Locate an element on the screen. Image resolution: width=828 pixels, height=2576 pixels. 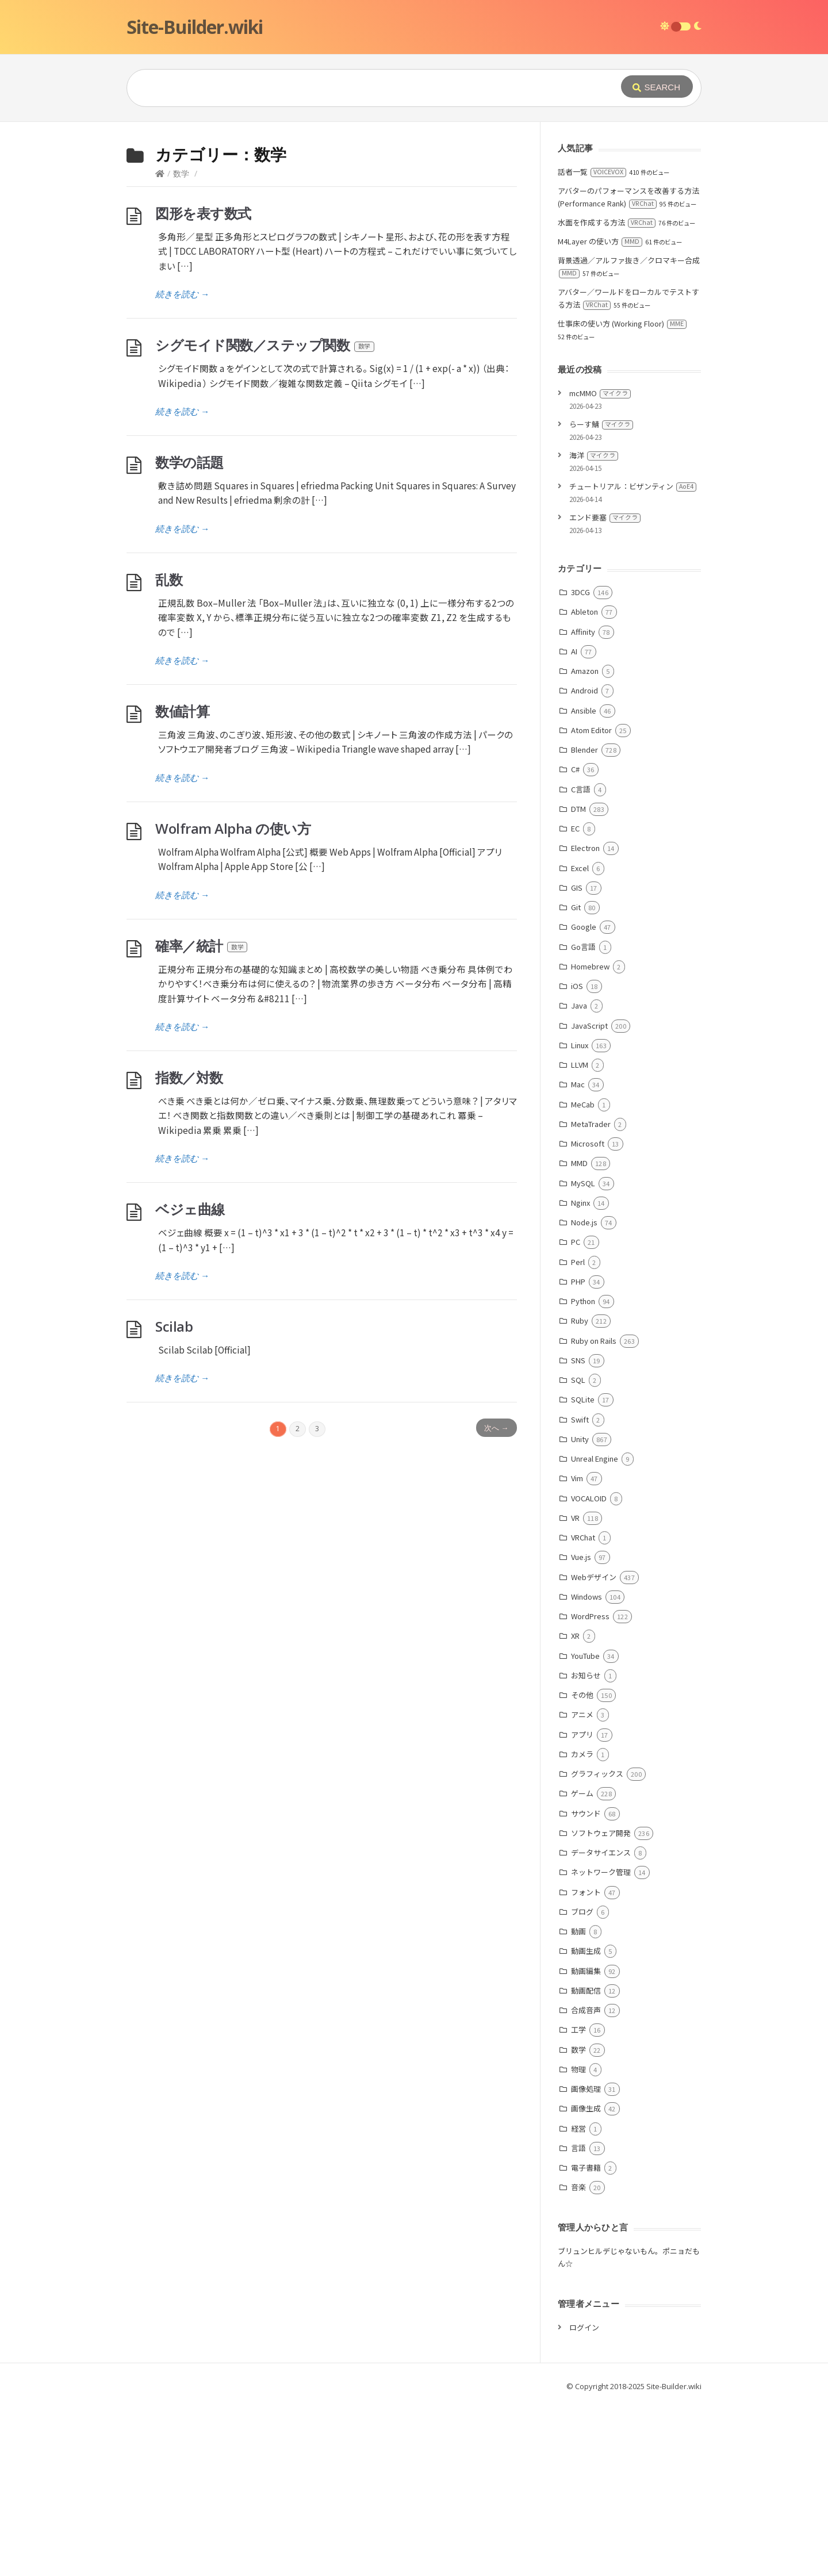
動画生成 is located at coordinates (586, 2123).